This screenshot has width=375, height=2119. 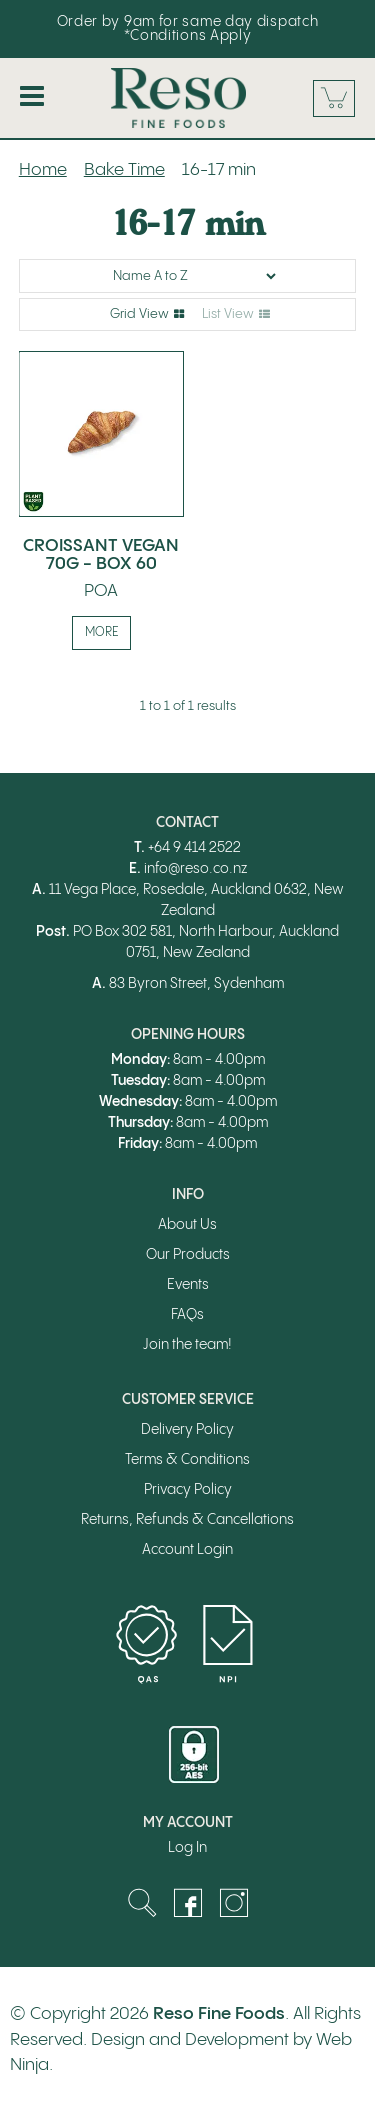 What do you see at coordinates (187, 1460) in the screenshot?
I see `Terms & Conditions` at bounding box center [187, 1460].